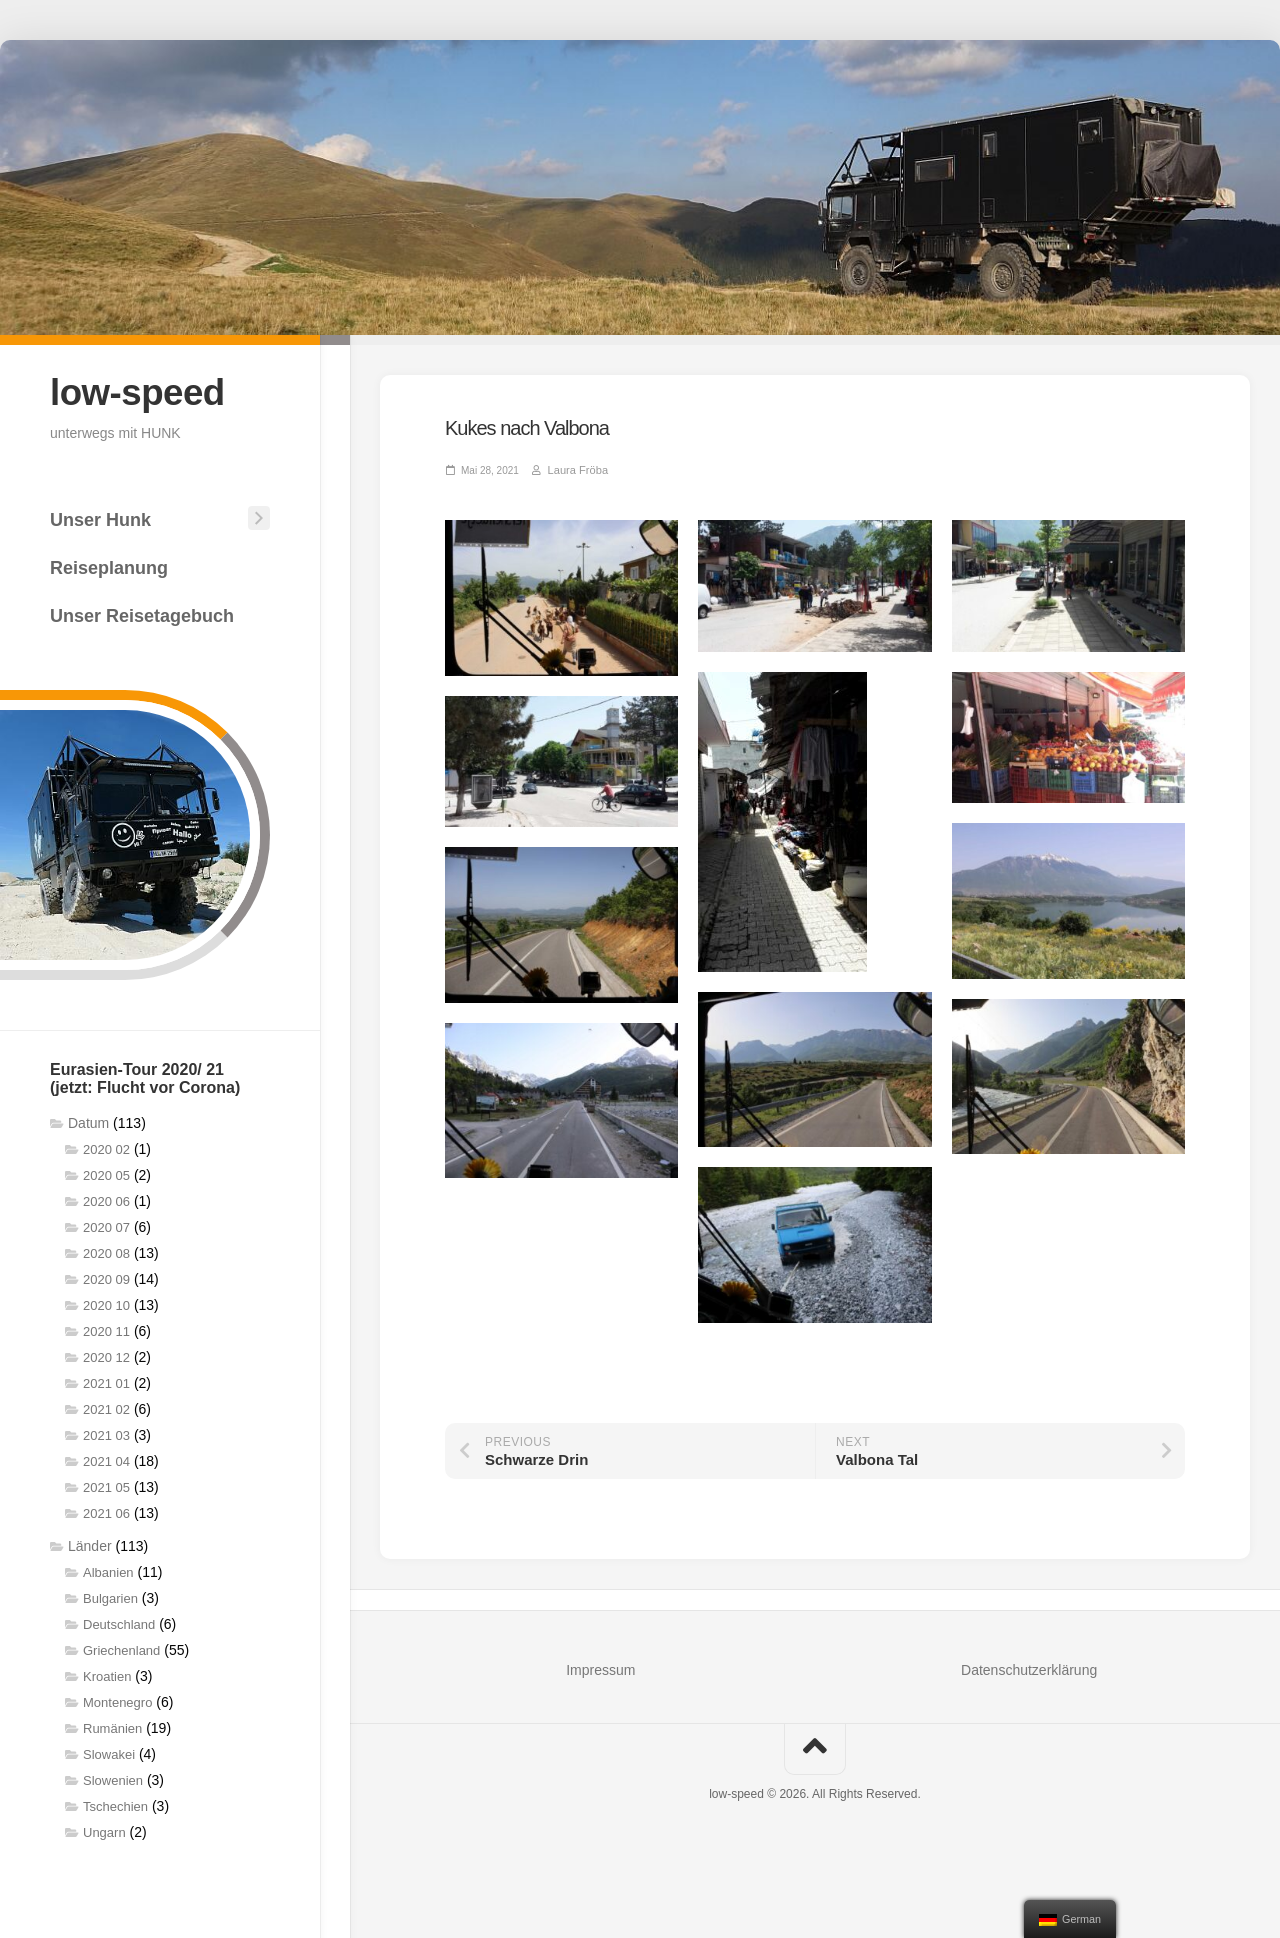 This screenshot has width=1280, height=1938. I want to click on Ungarn, so click(104, 1831).